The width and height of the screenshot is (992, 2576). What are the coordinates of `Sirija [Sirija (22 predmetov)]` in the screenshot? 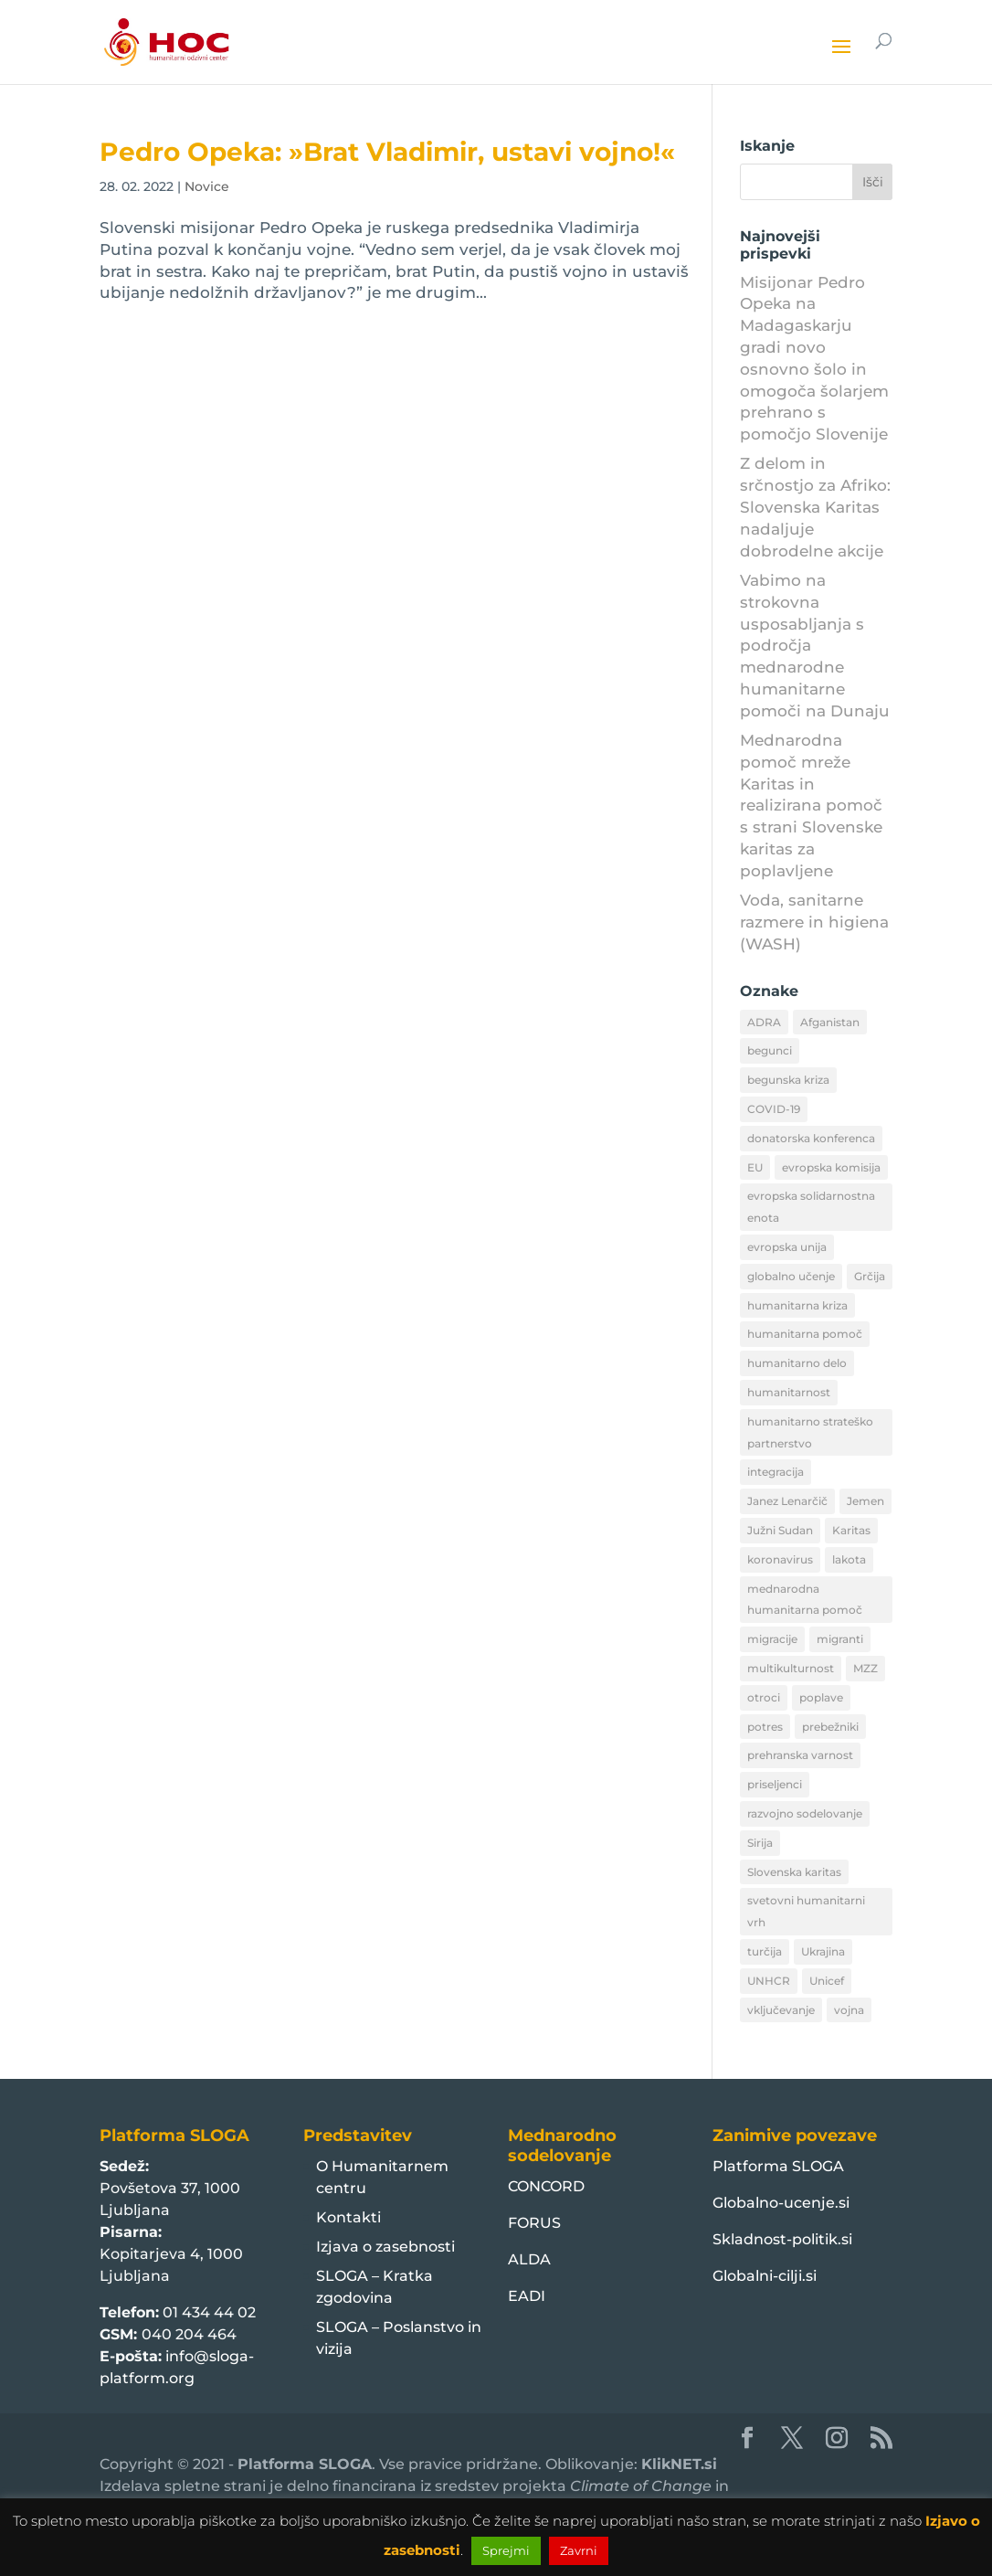 It's located at (760, 1843).